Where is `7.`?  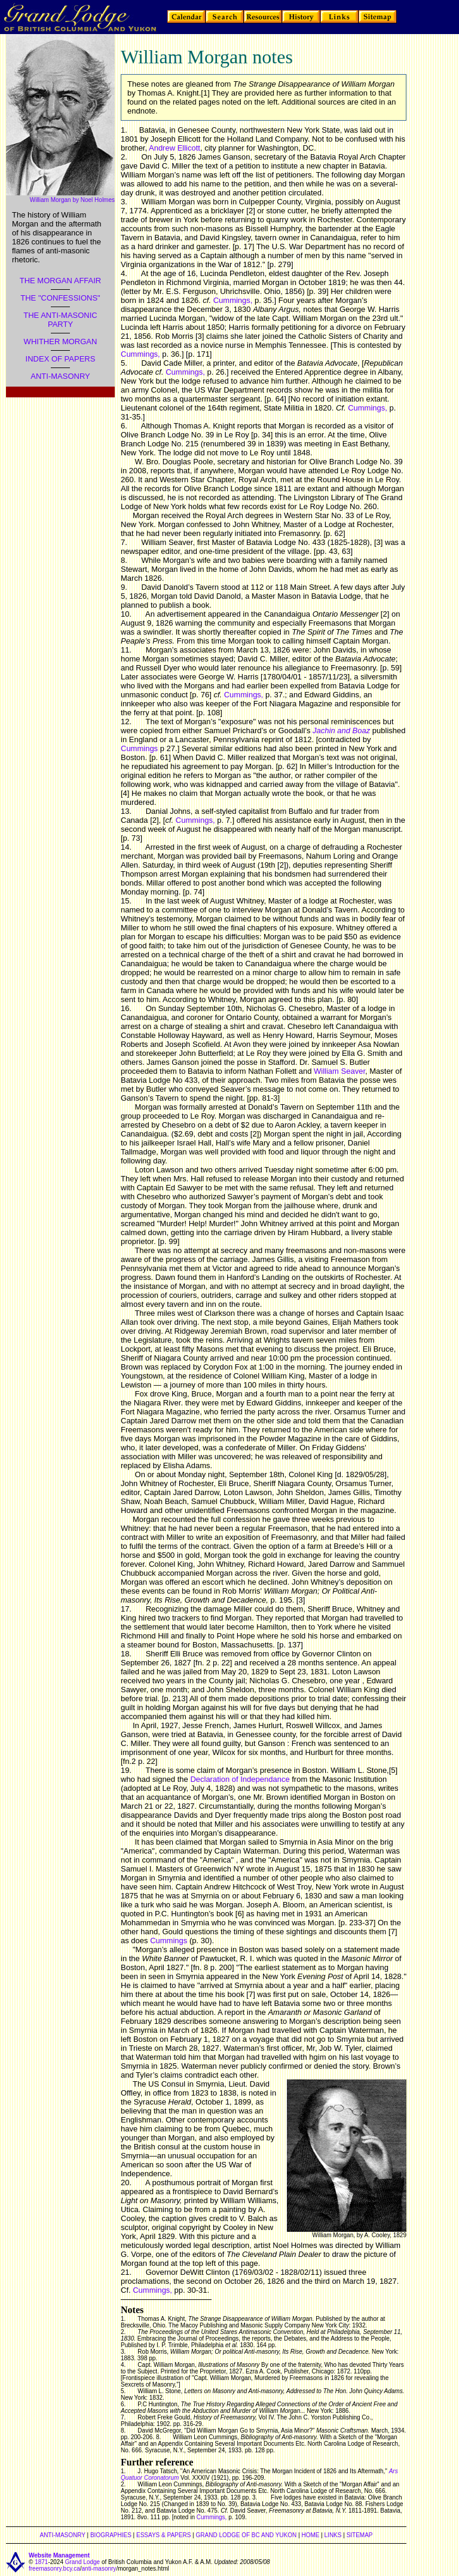 7. is located at coordinates (124, 542).